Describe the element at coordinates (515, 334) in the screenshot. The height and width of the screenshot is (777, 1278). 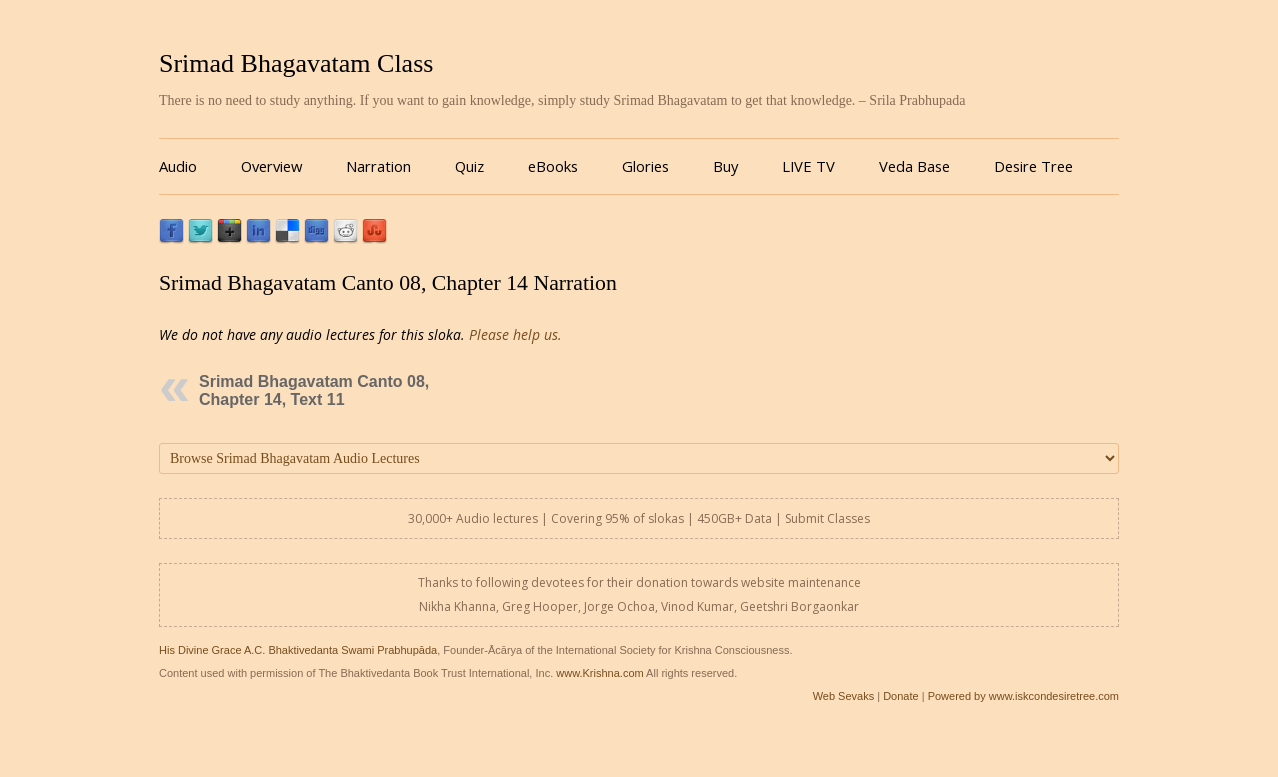
I see `Please help us.` at that location.